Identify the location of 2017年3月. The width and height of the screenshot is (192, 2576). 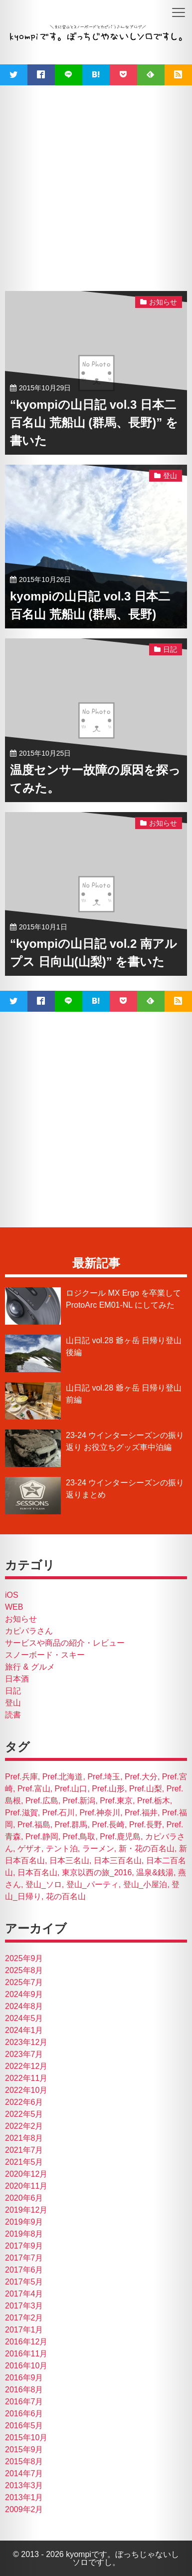
(24, 2305).